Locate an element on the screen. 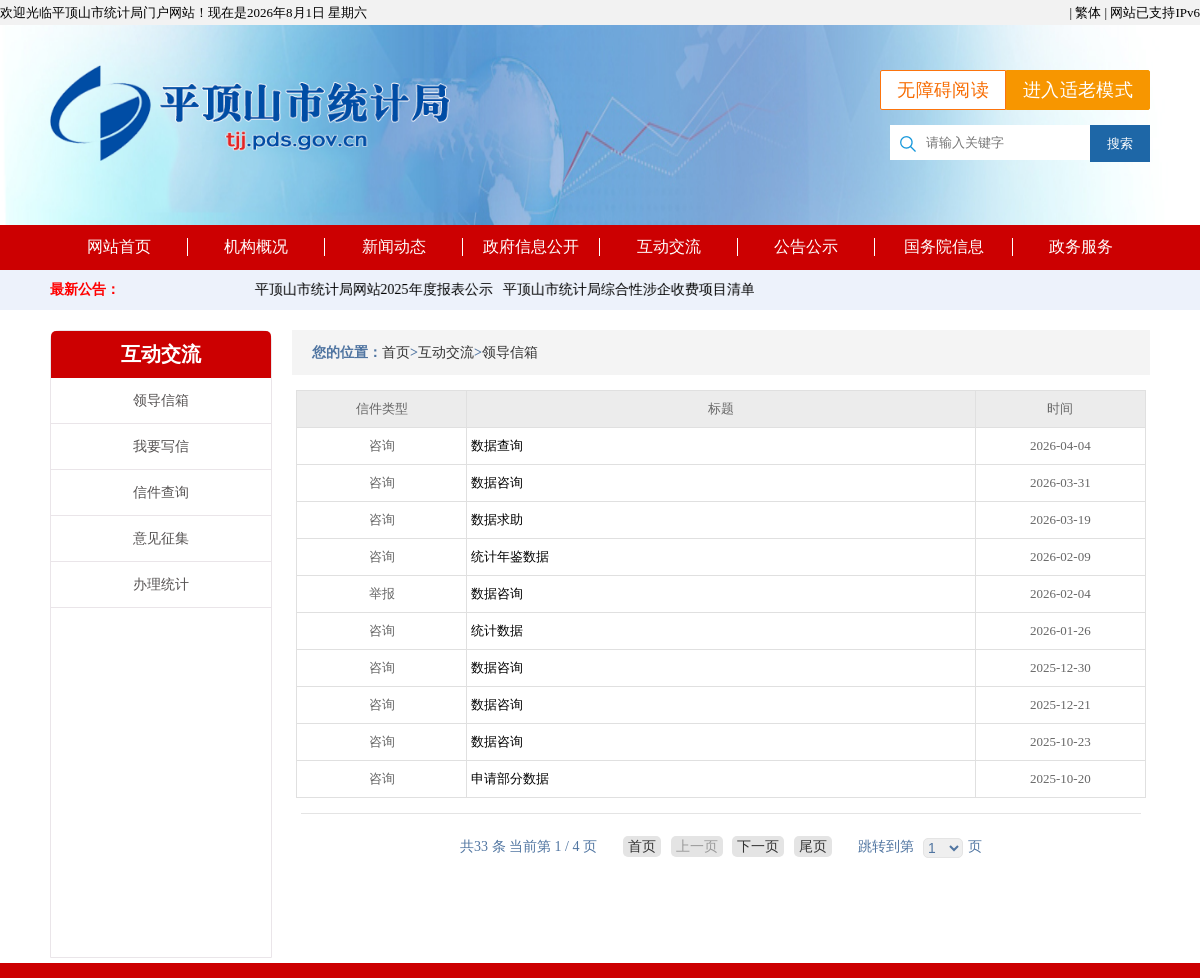  进入适老模式 is located at coordinates (1078, 90).